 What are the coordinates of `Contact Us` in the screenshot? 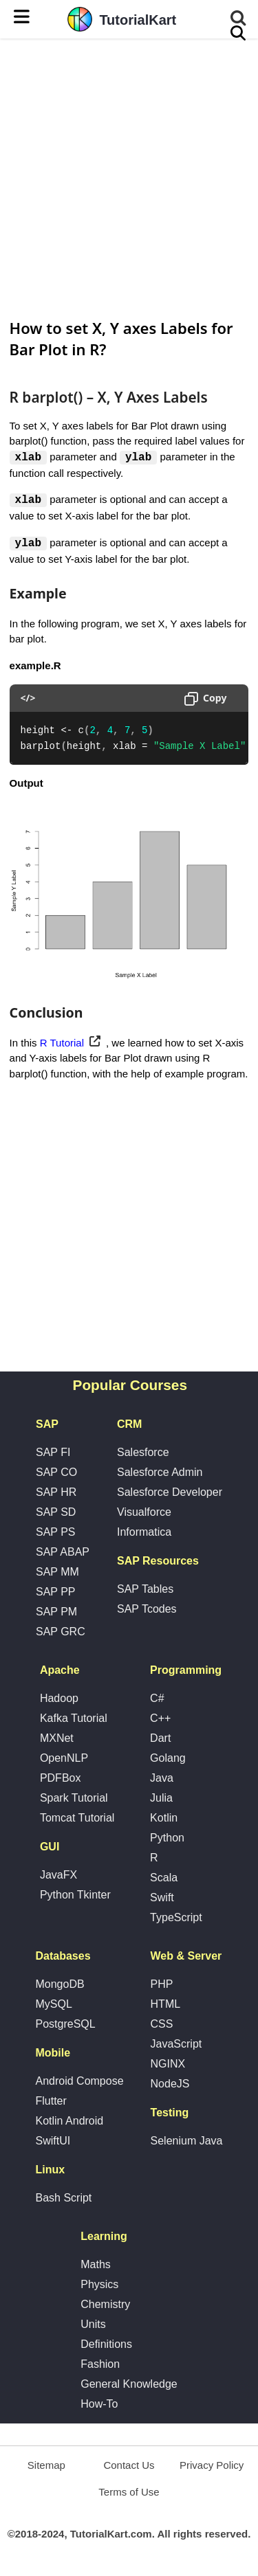 It's located at (128, 2466).